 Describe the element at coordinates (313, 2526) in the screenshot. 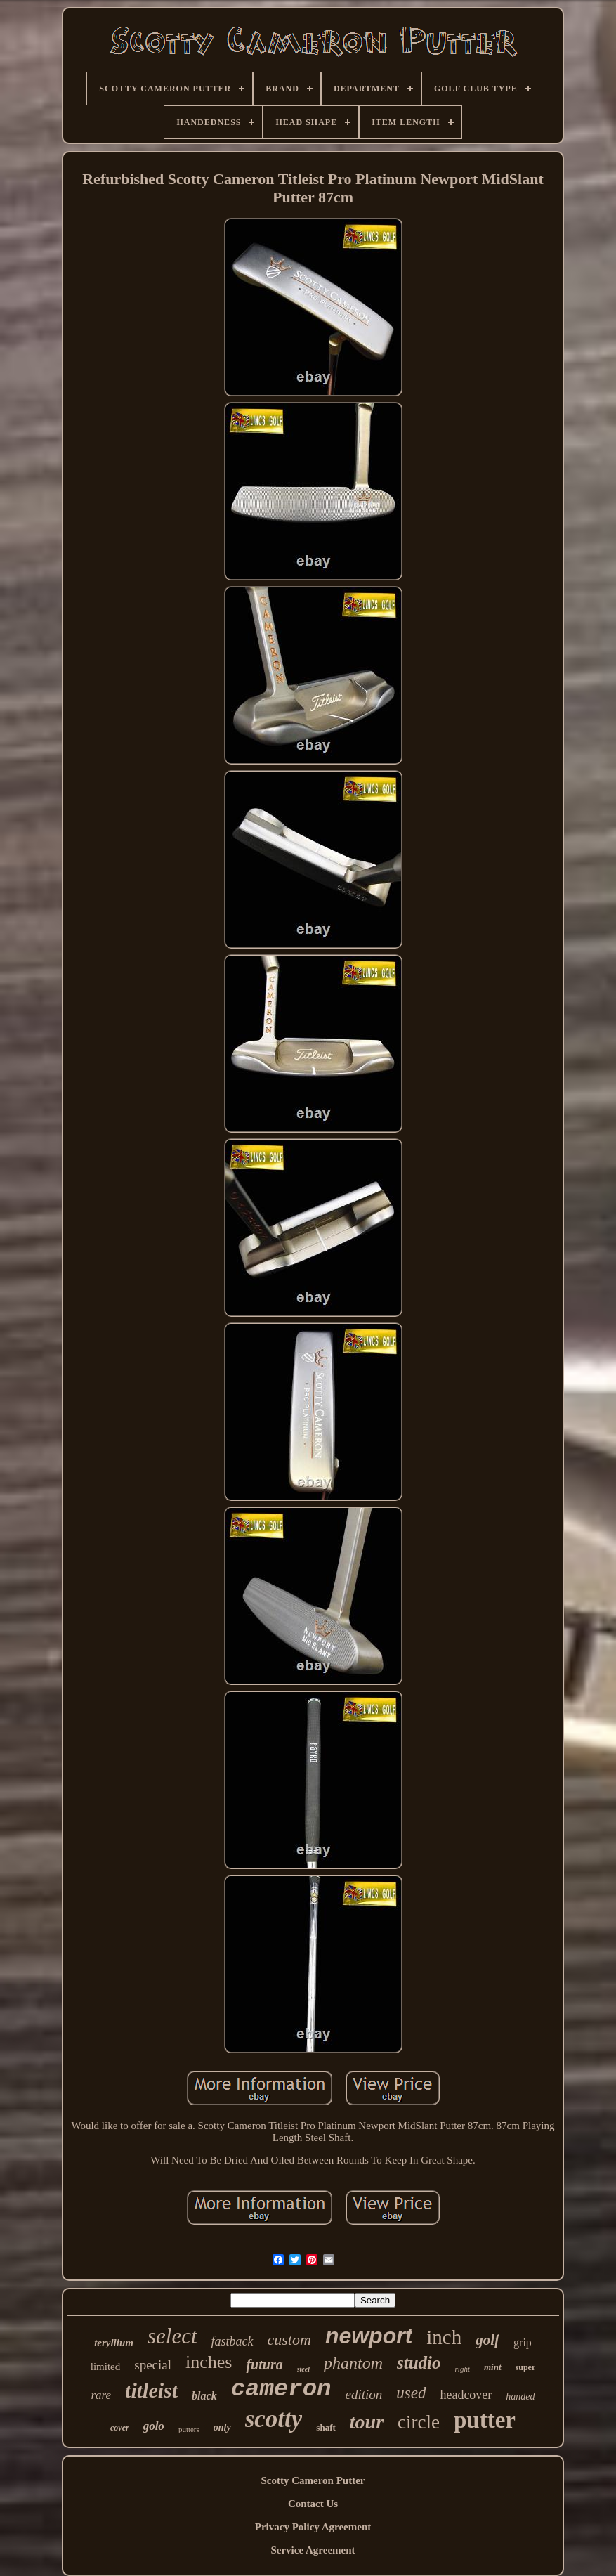

I see `Privacy Policy Agreement` at that location.